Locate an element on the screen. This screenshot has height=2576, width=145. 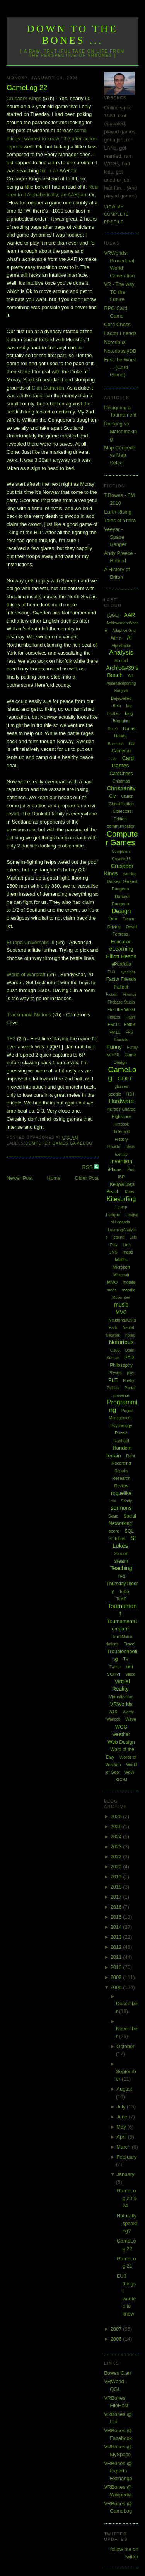
Elliott Heads is located at coordinates (121, 956).